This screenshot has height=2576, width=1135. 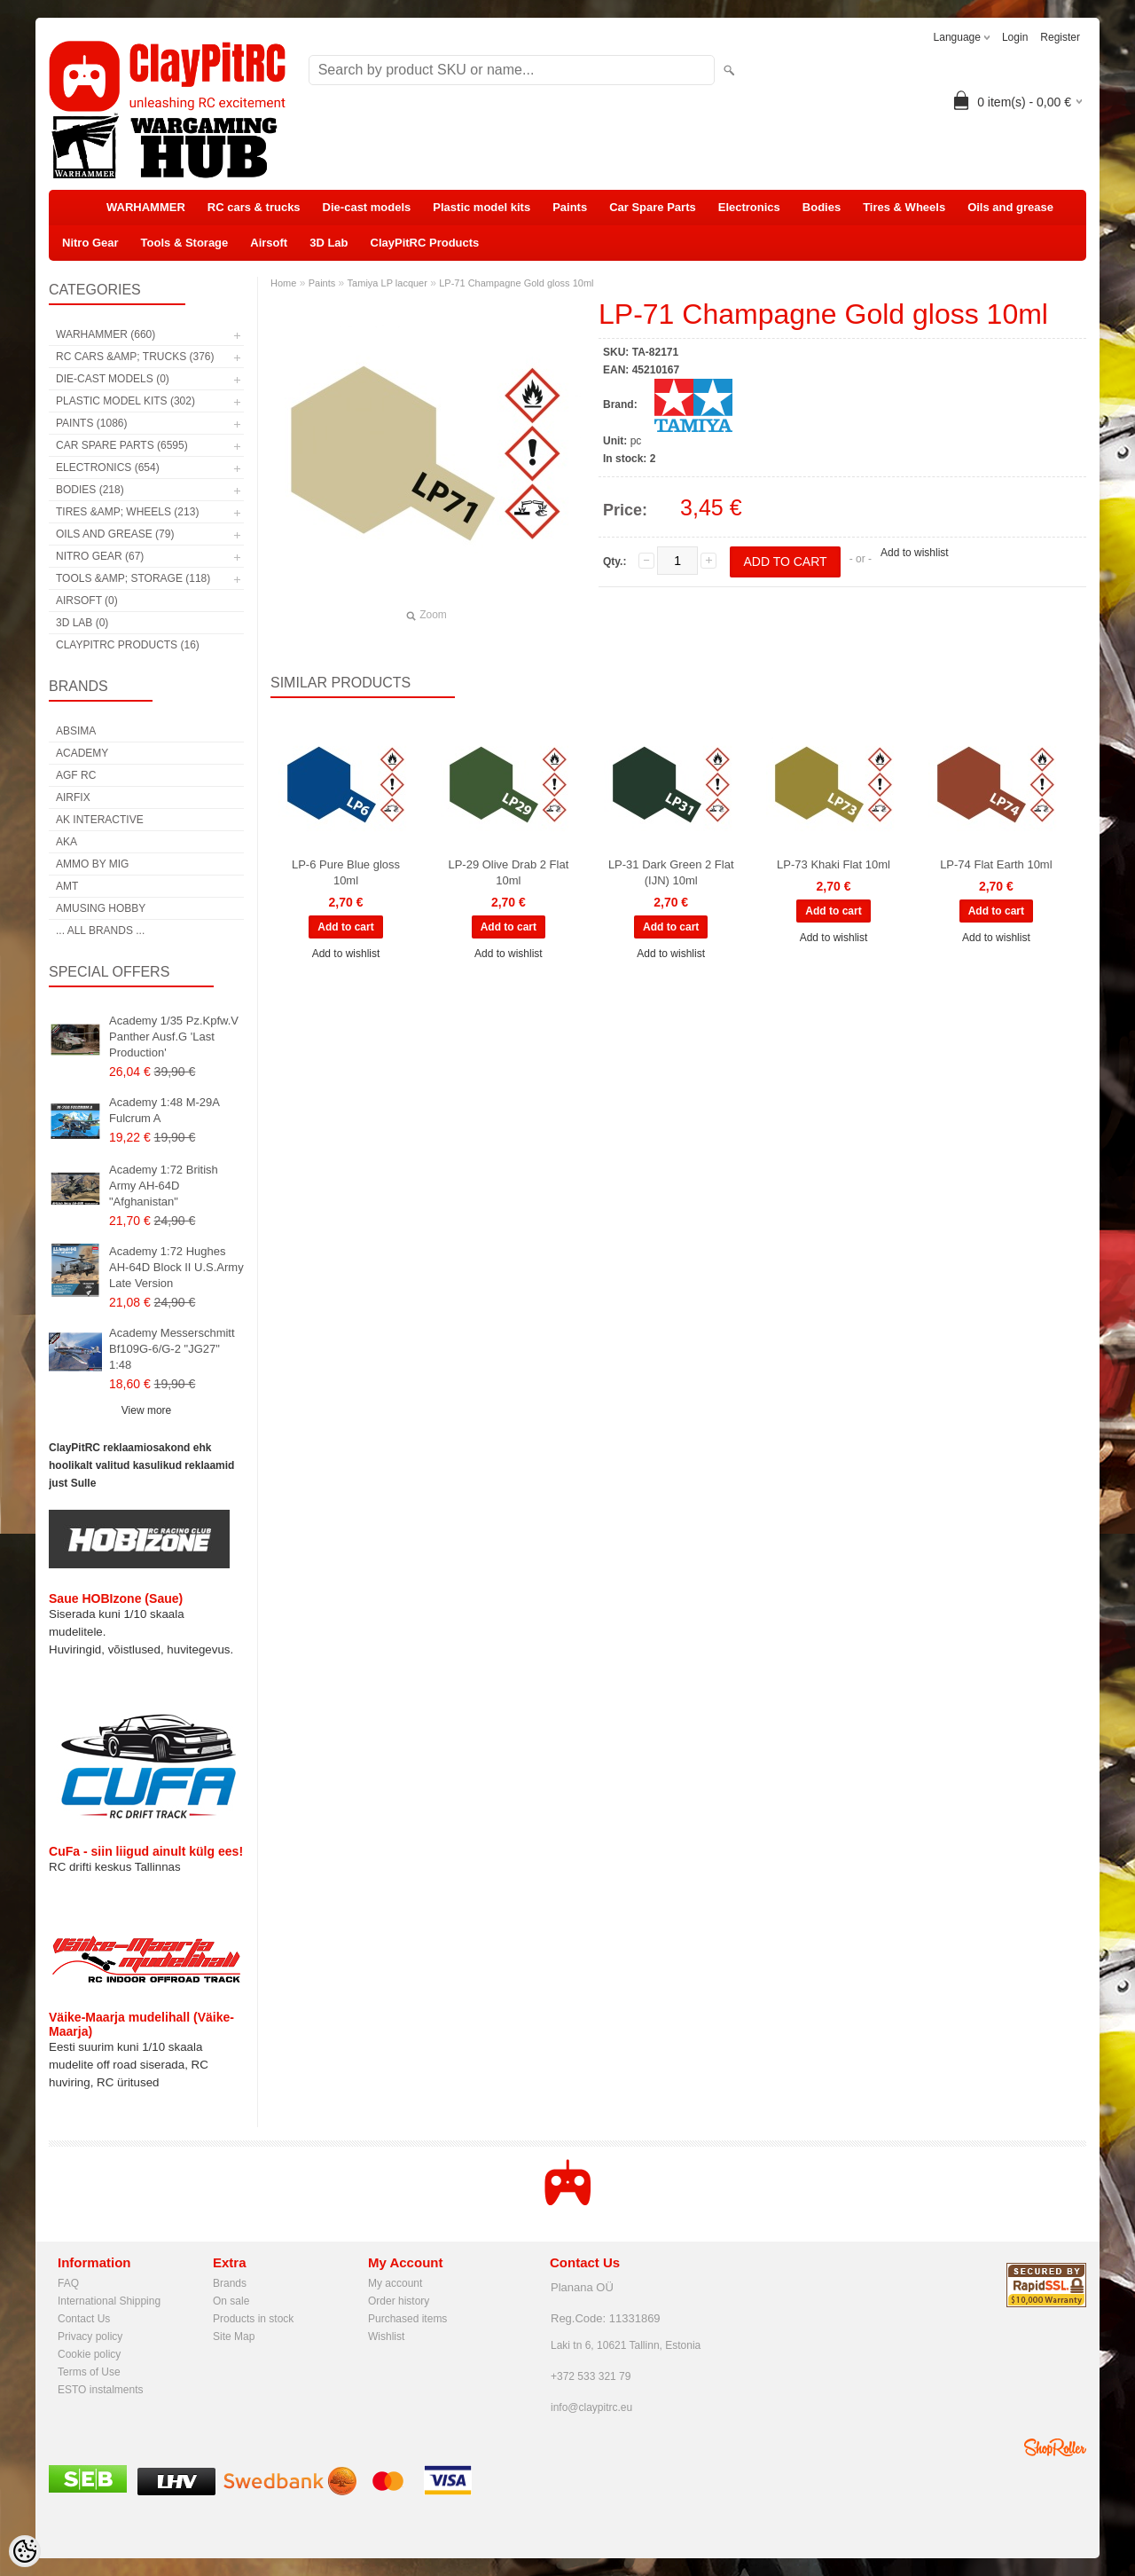 I want to click on FAQ, so click(x=68, y=2283).